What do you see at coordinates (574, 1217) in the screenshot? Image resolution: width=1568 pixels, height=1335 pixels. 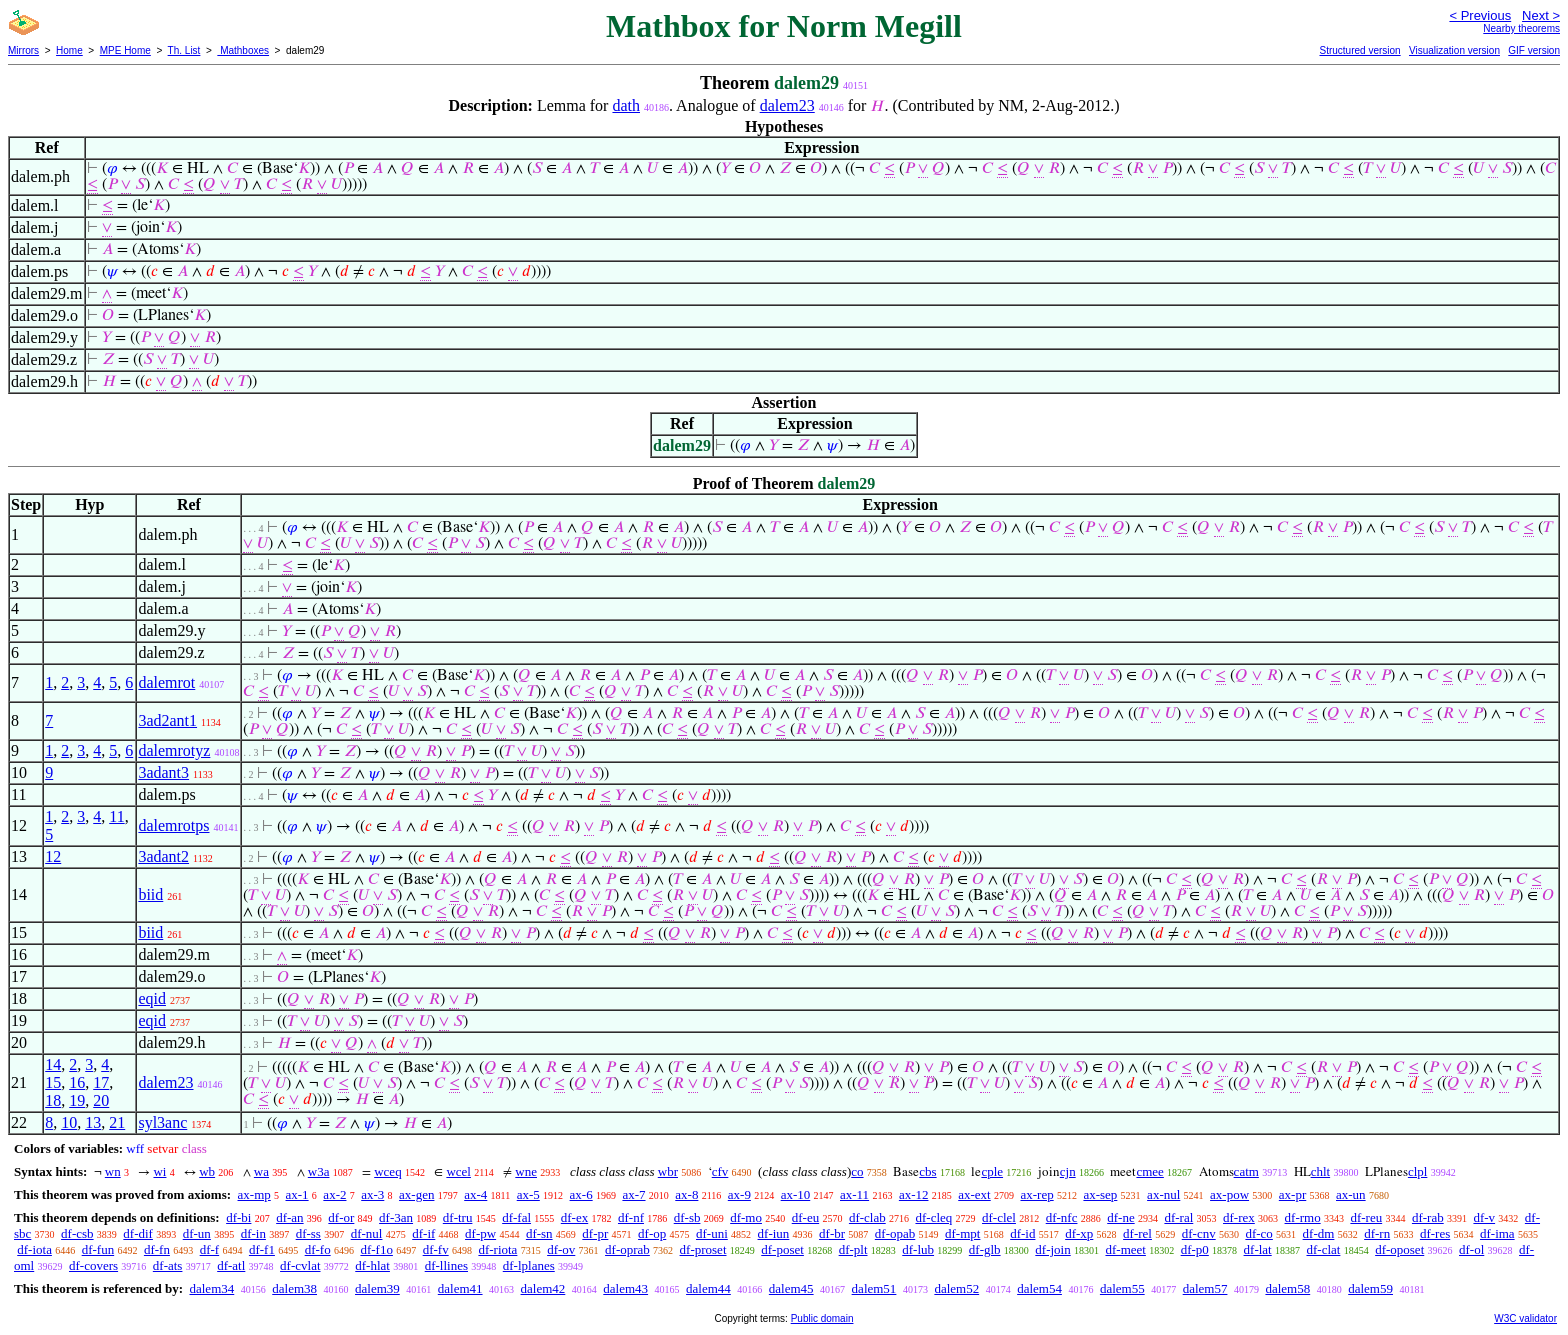 I see `df-ex` at bounding box center [574, 1217].